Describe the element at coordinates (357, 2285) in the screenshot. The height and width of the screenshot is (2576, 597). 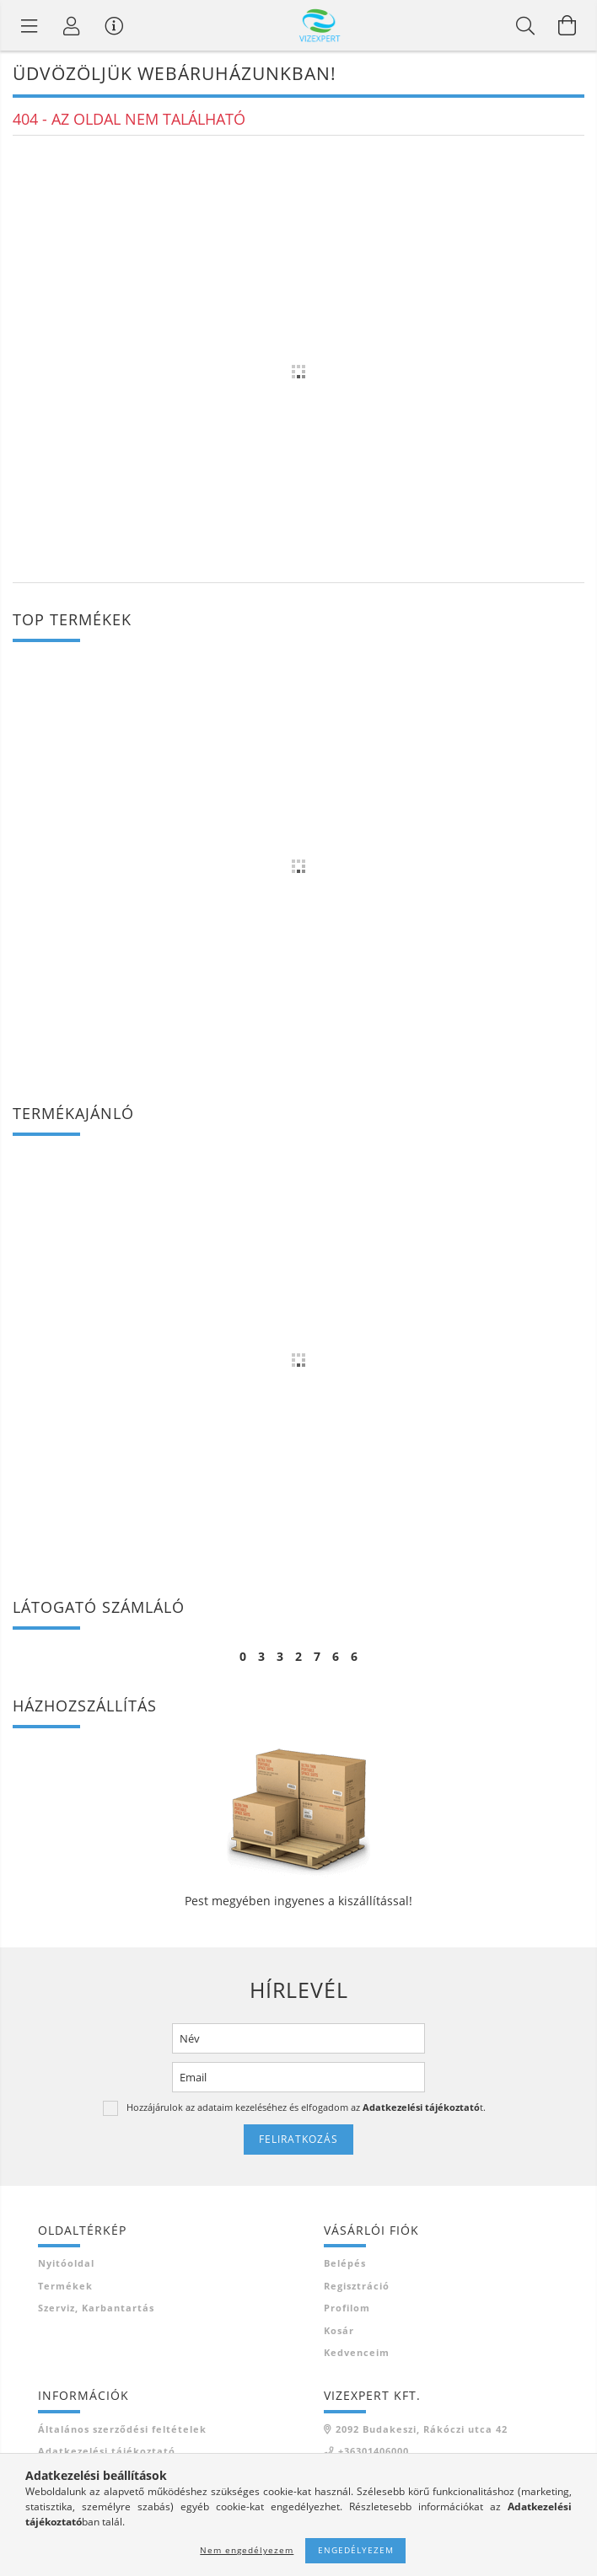
I see `Regisztráció` at that location.